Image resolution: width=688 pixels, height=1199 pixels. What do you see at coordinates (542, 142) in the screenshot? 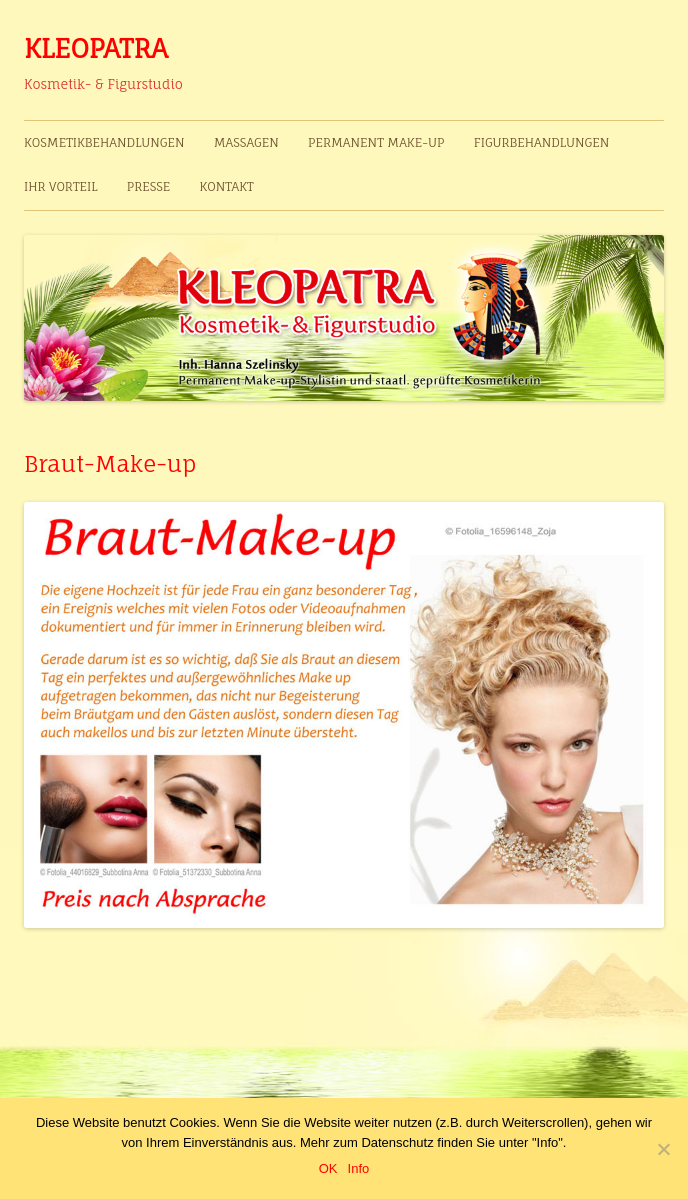
I see `Figurbehandlungen` at bounding box center [542, 142].